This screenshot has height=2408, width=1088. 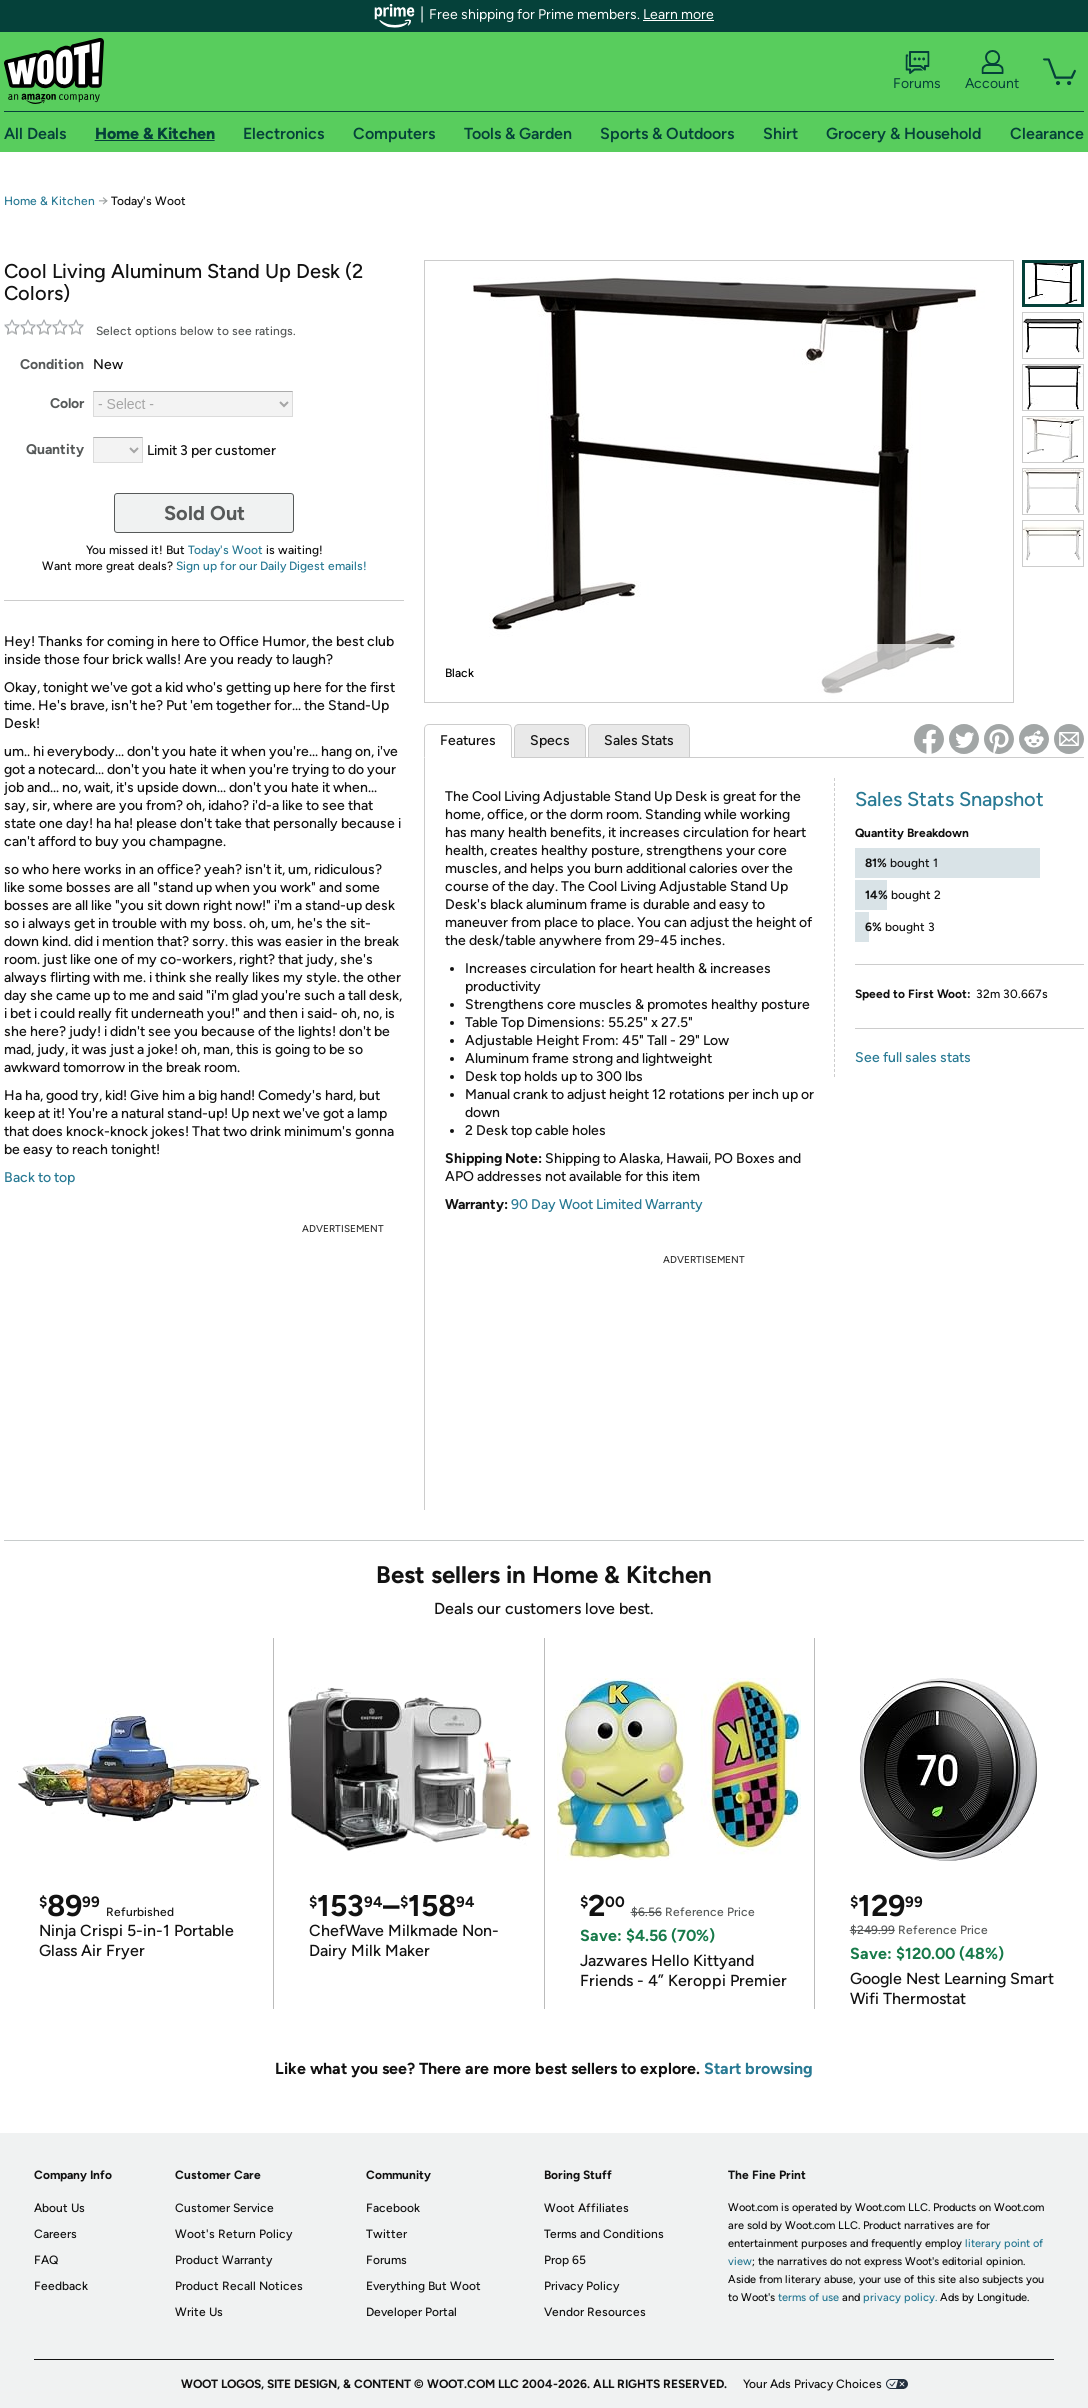 What do you see at coordinates (812, 2384) in the screenshot?
I see `Your Ads Privacy Choices` at bounding box center [812, 2384].